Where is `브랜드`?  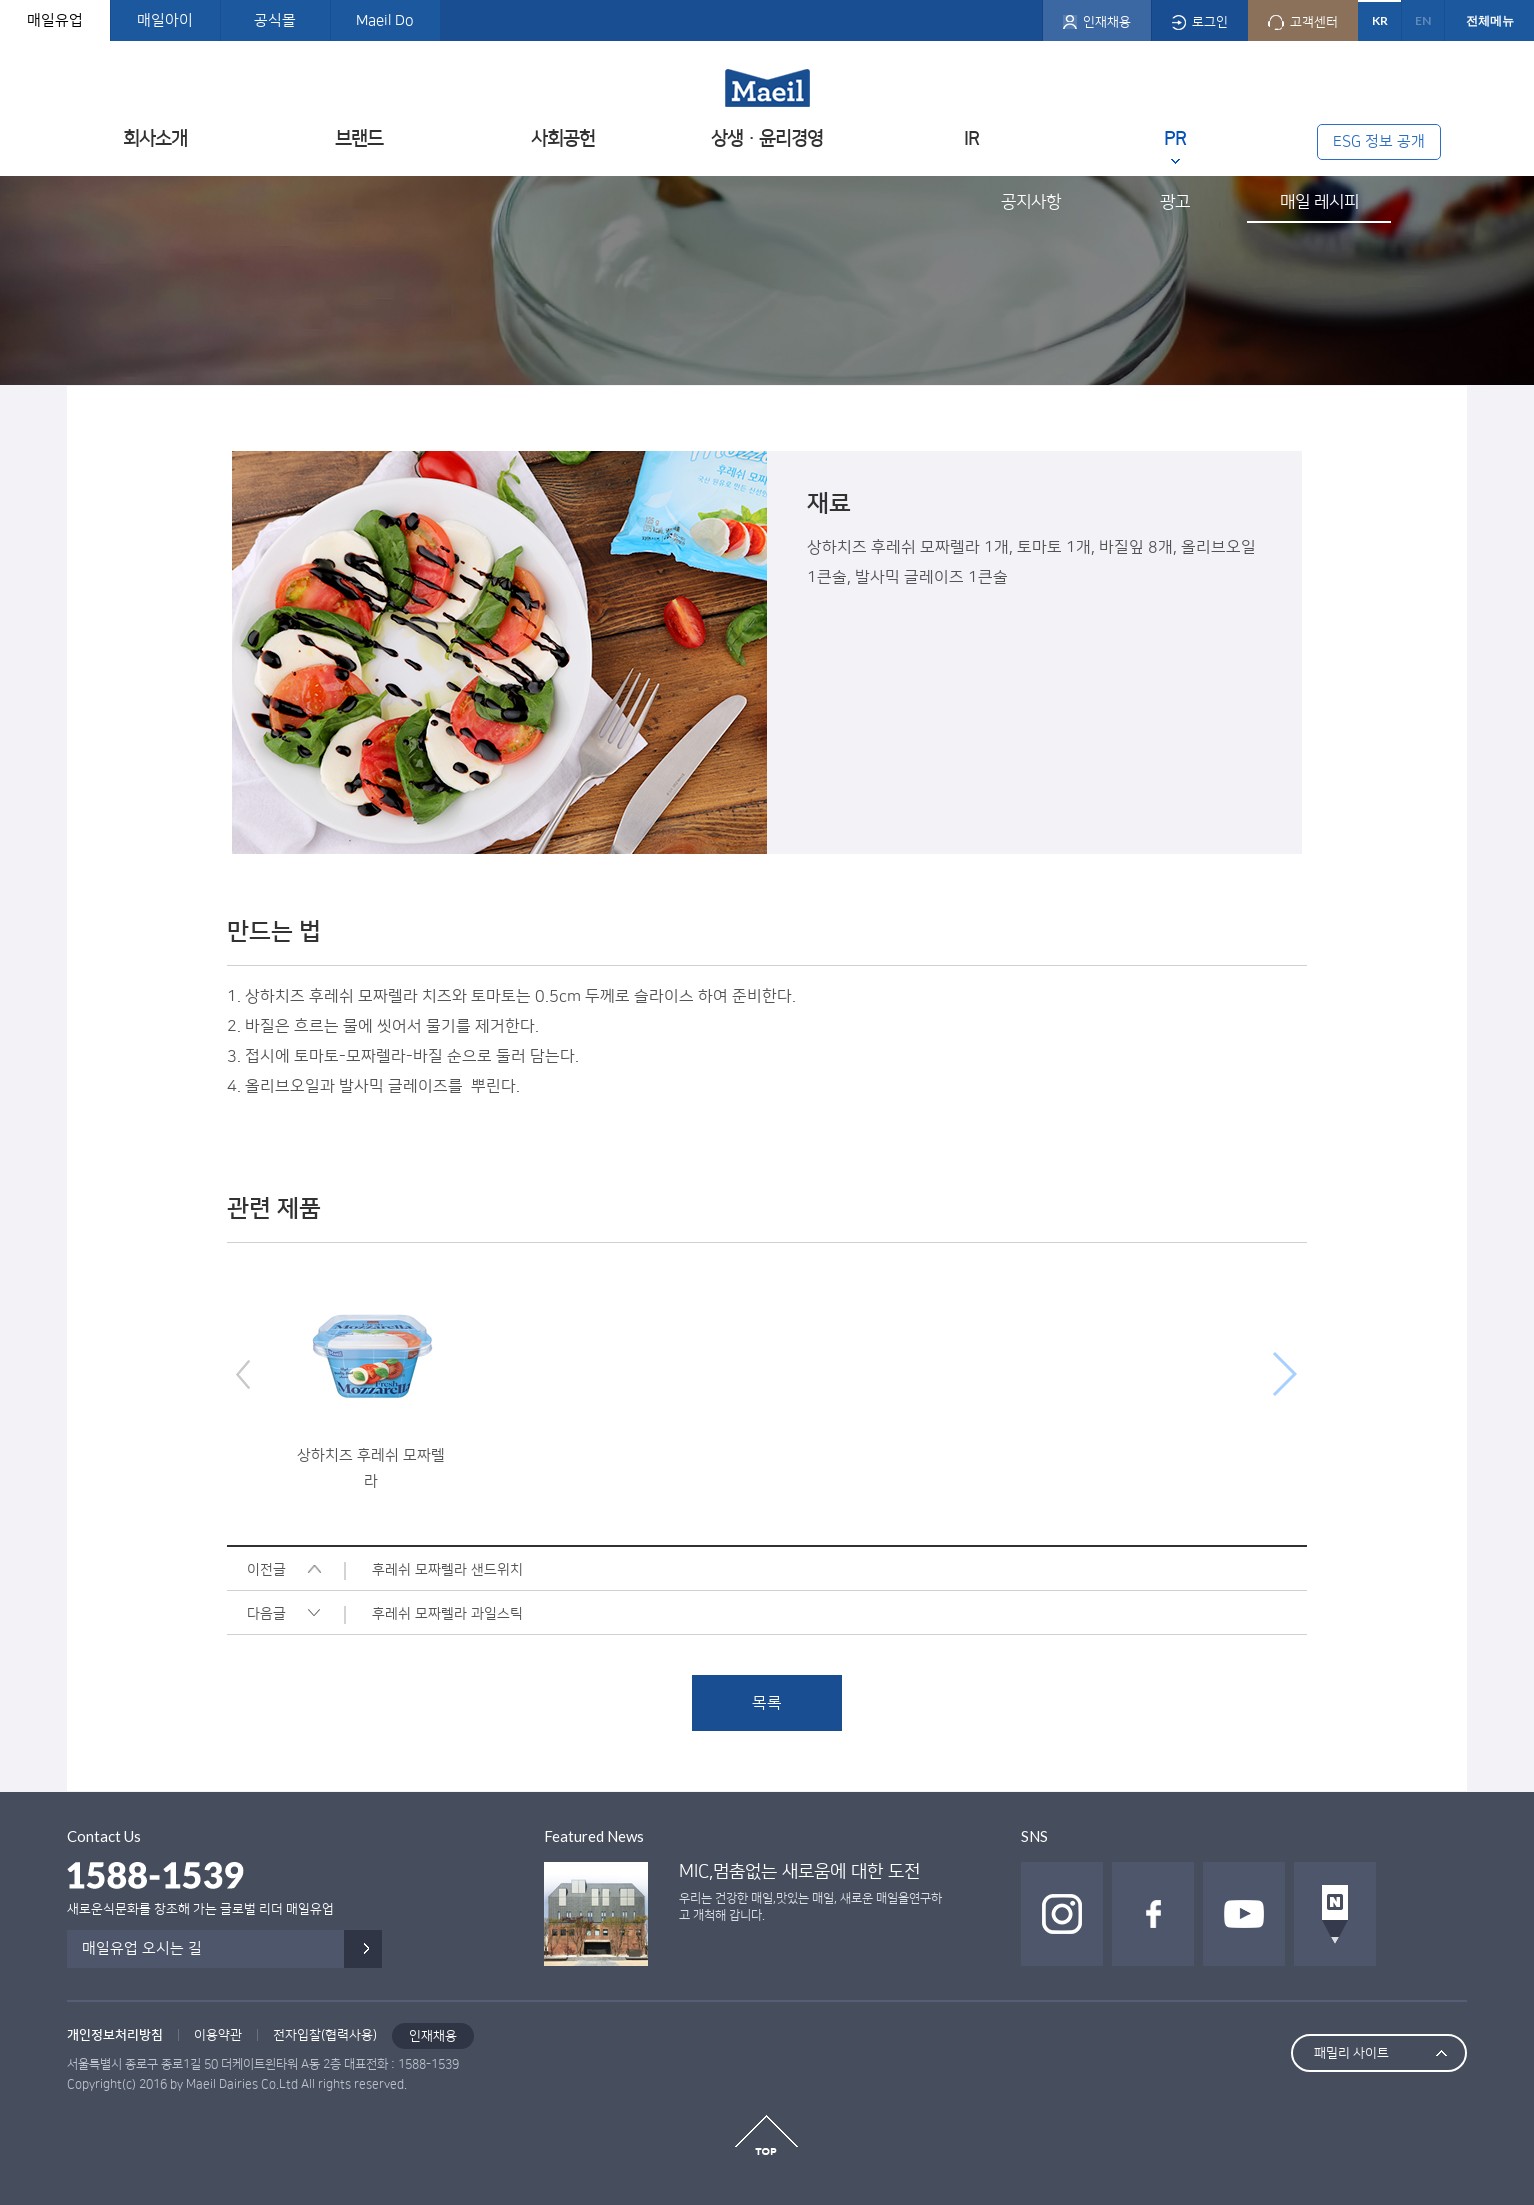
브랜드 is located at coordinates (359, 138).